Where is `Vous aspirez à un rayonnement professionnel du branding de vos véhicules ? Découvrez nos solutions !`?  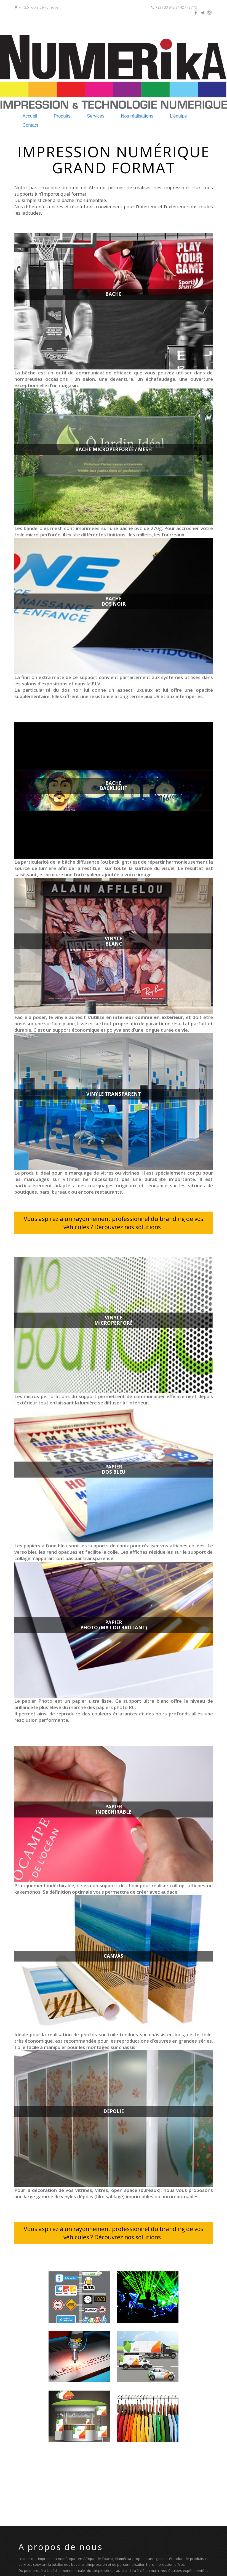
Vous aspirez à un rayonnement professionnel du branding de vos véhicules ? Découvrez nos solutions ! is located at coordinates (113, 1223).